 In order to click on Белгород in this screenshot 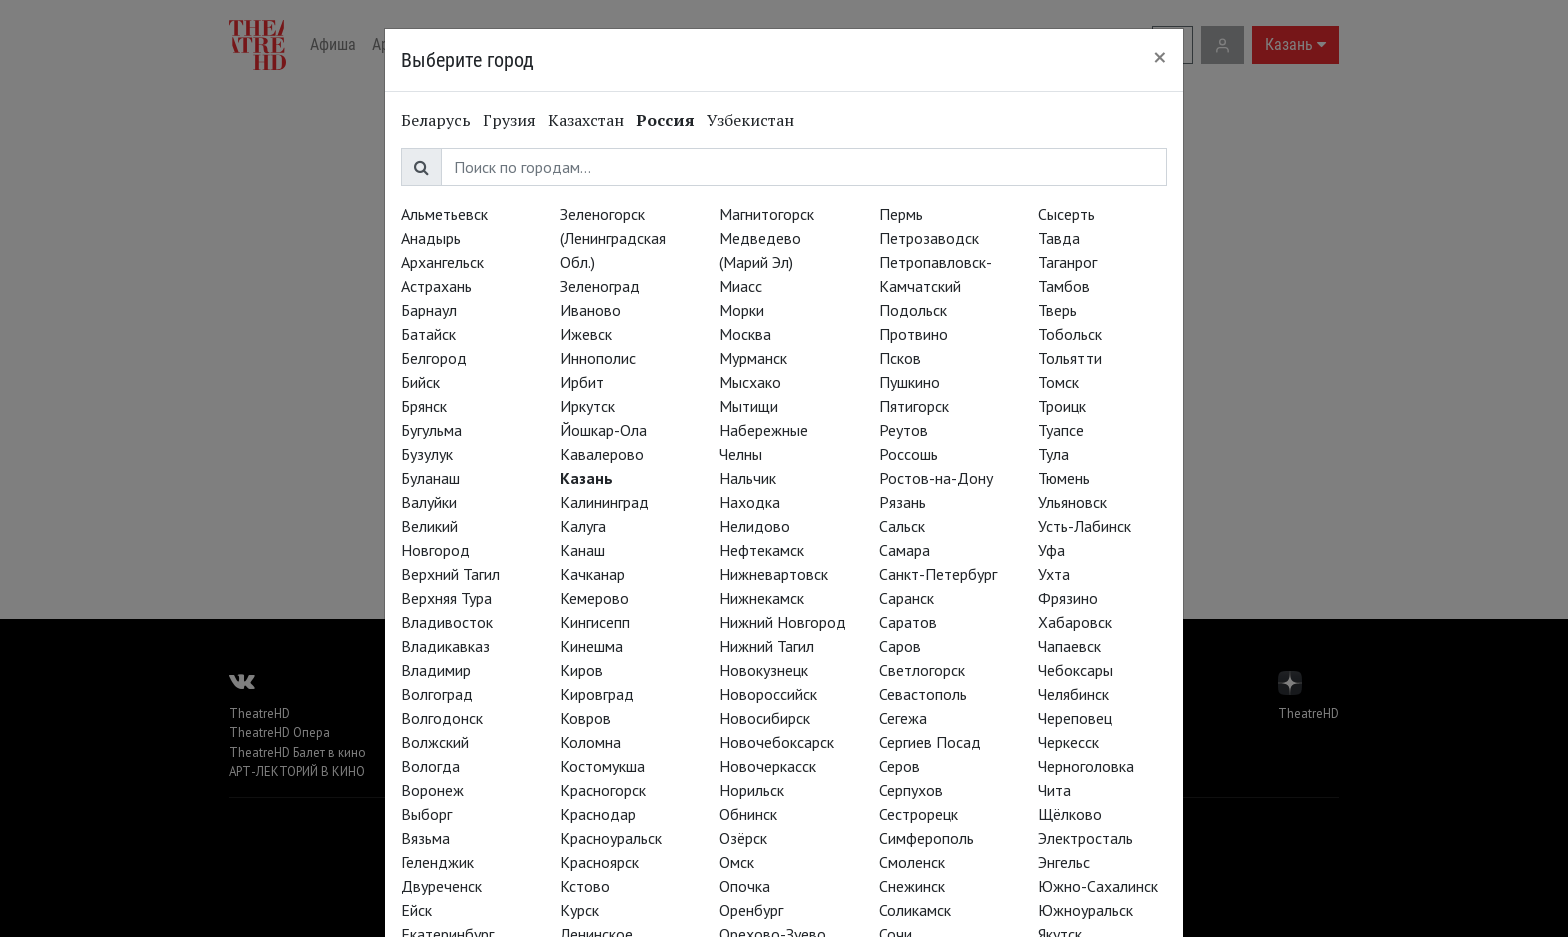, I will do `click(434, 358)`.